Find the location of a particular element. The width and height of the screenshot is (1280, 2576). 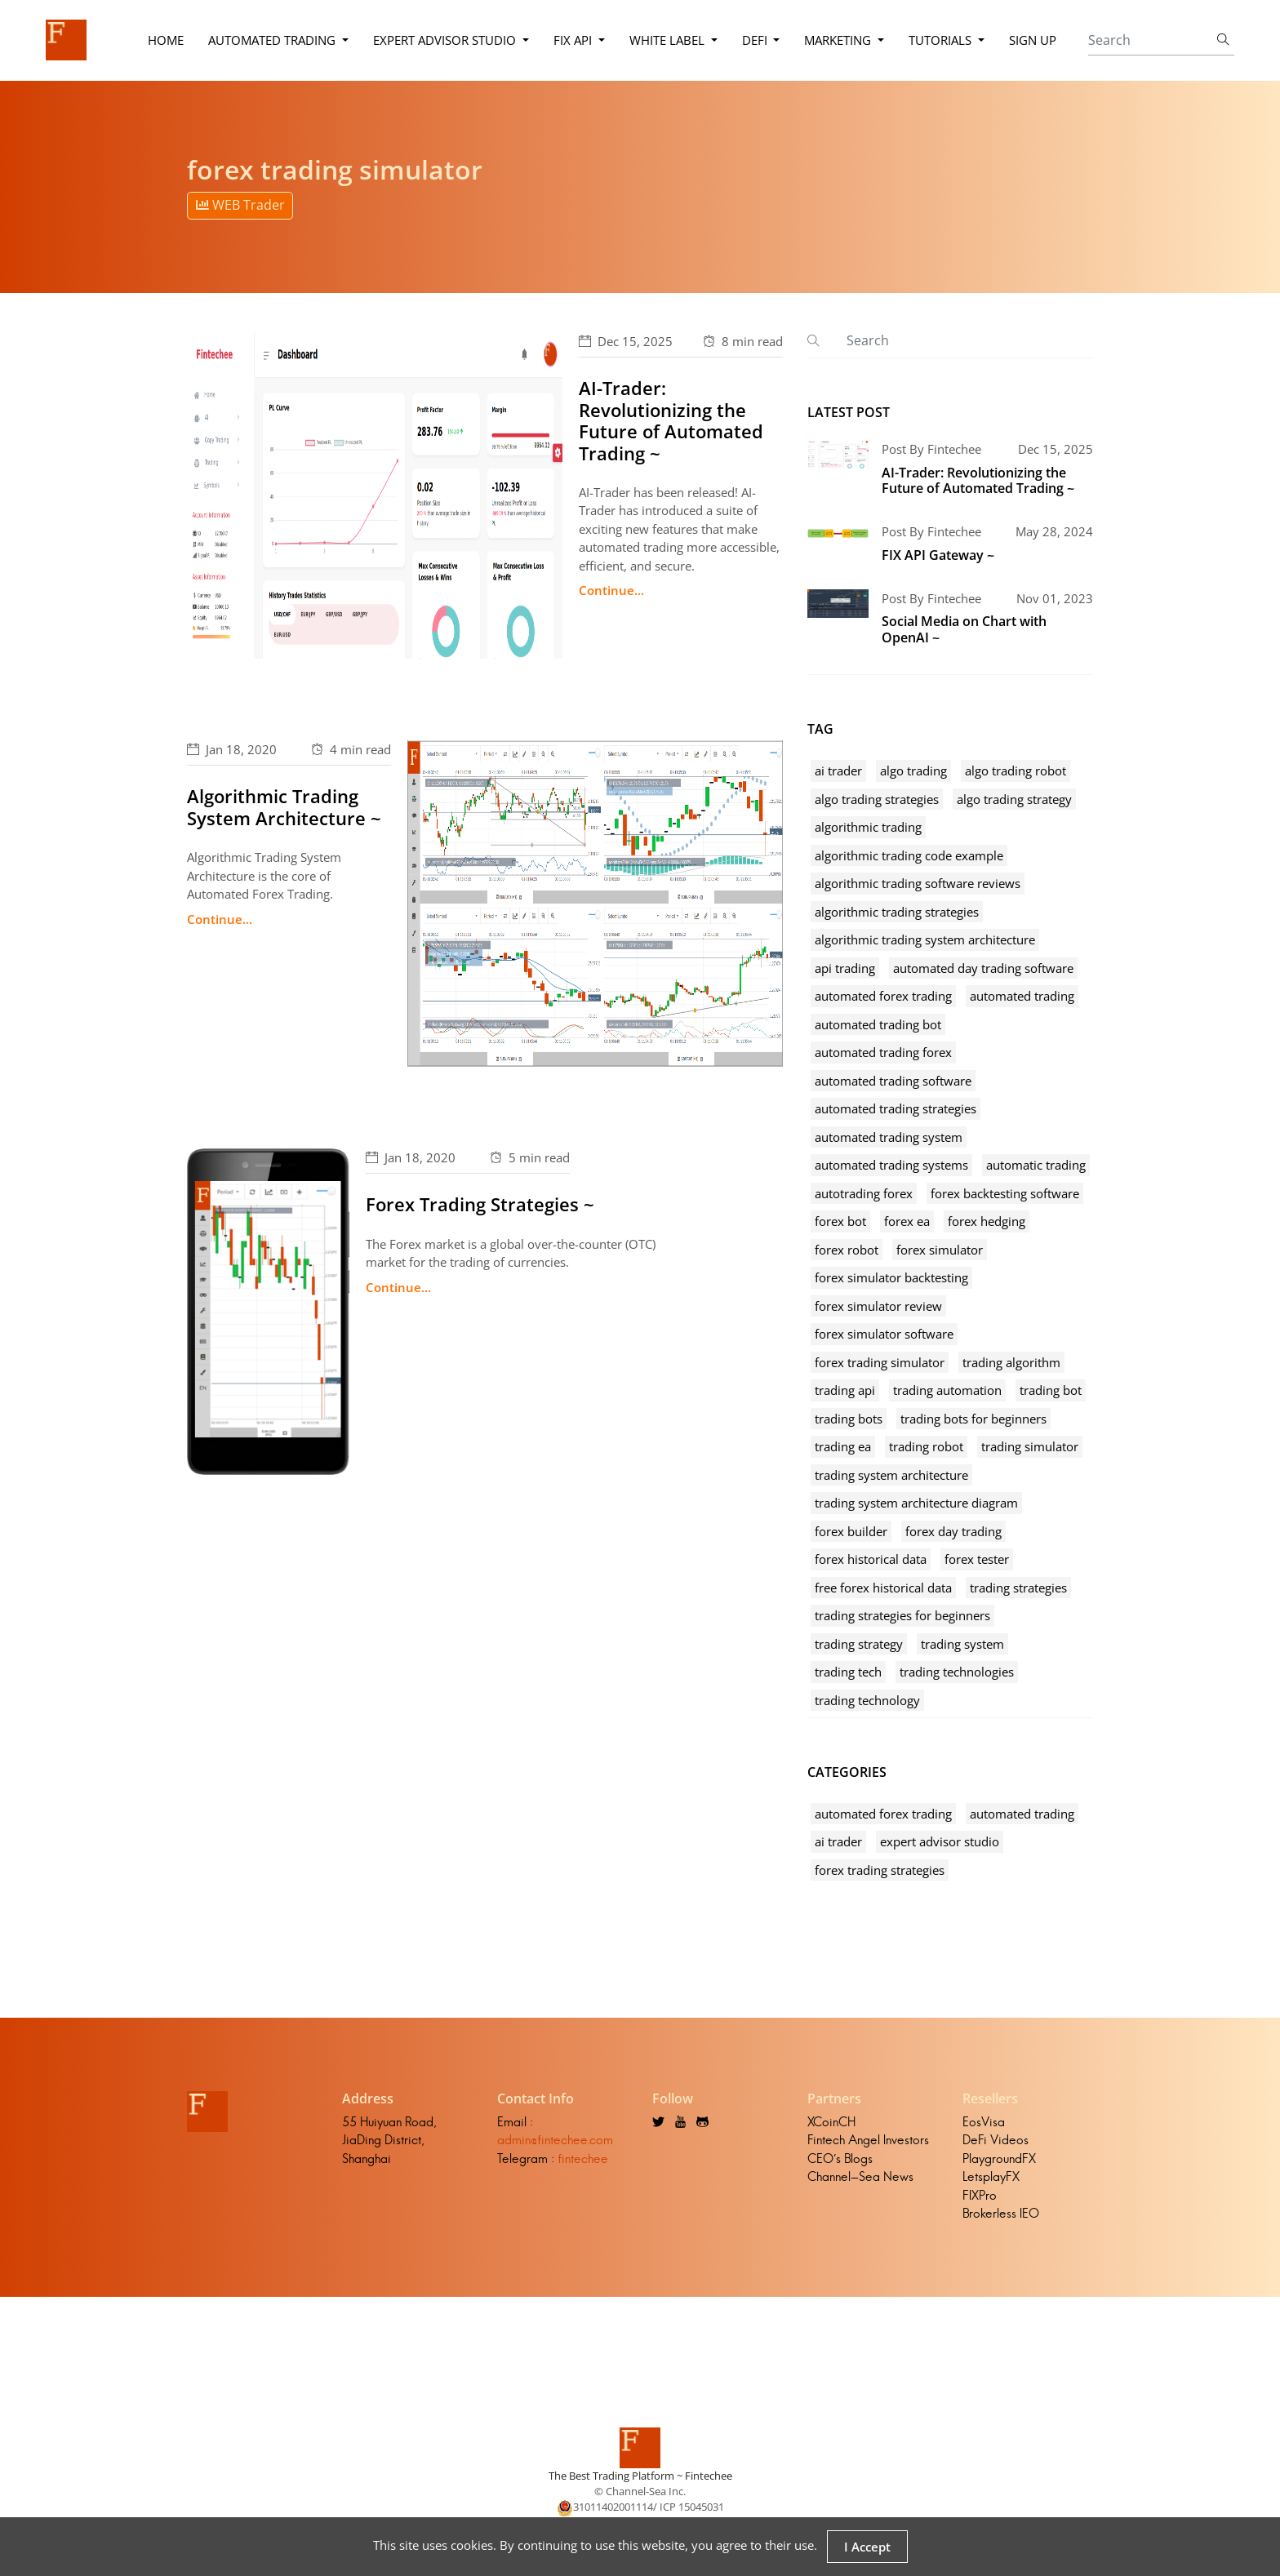

forex hedging is located at coordinates (986, 1221).